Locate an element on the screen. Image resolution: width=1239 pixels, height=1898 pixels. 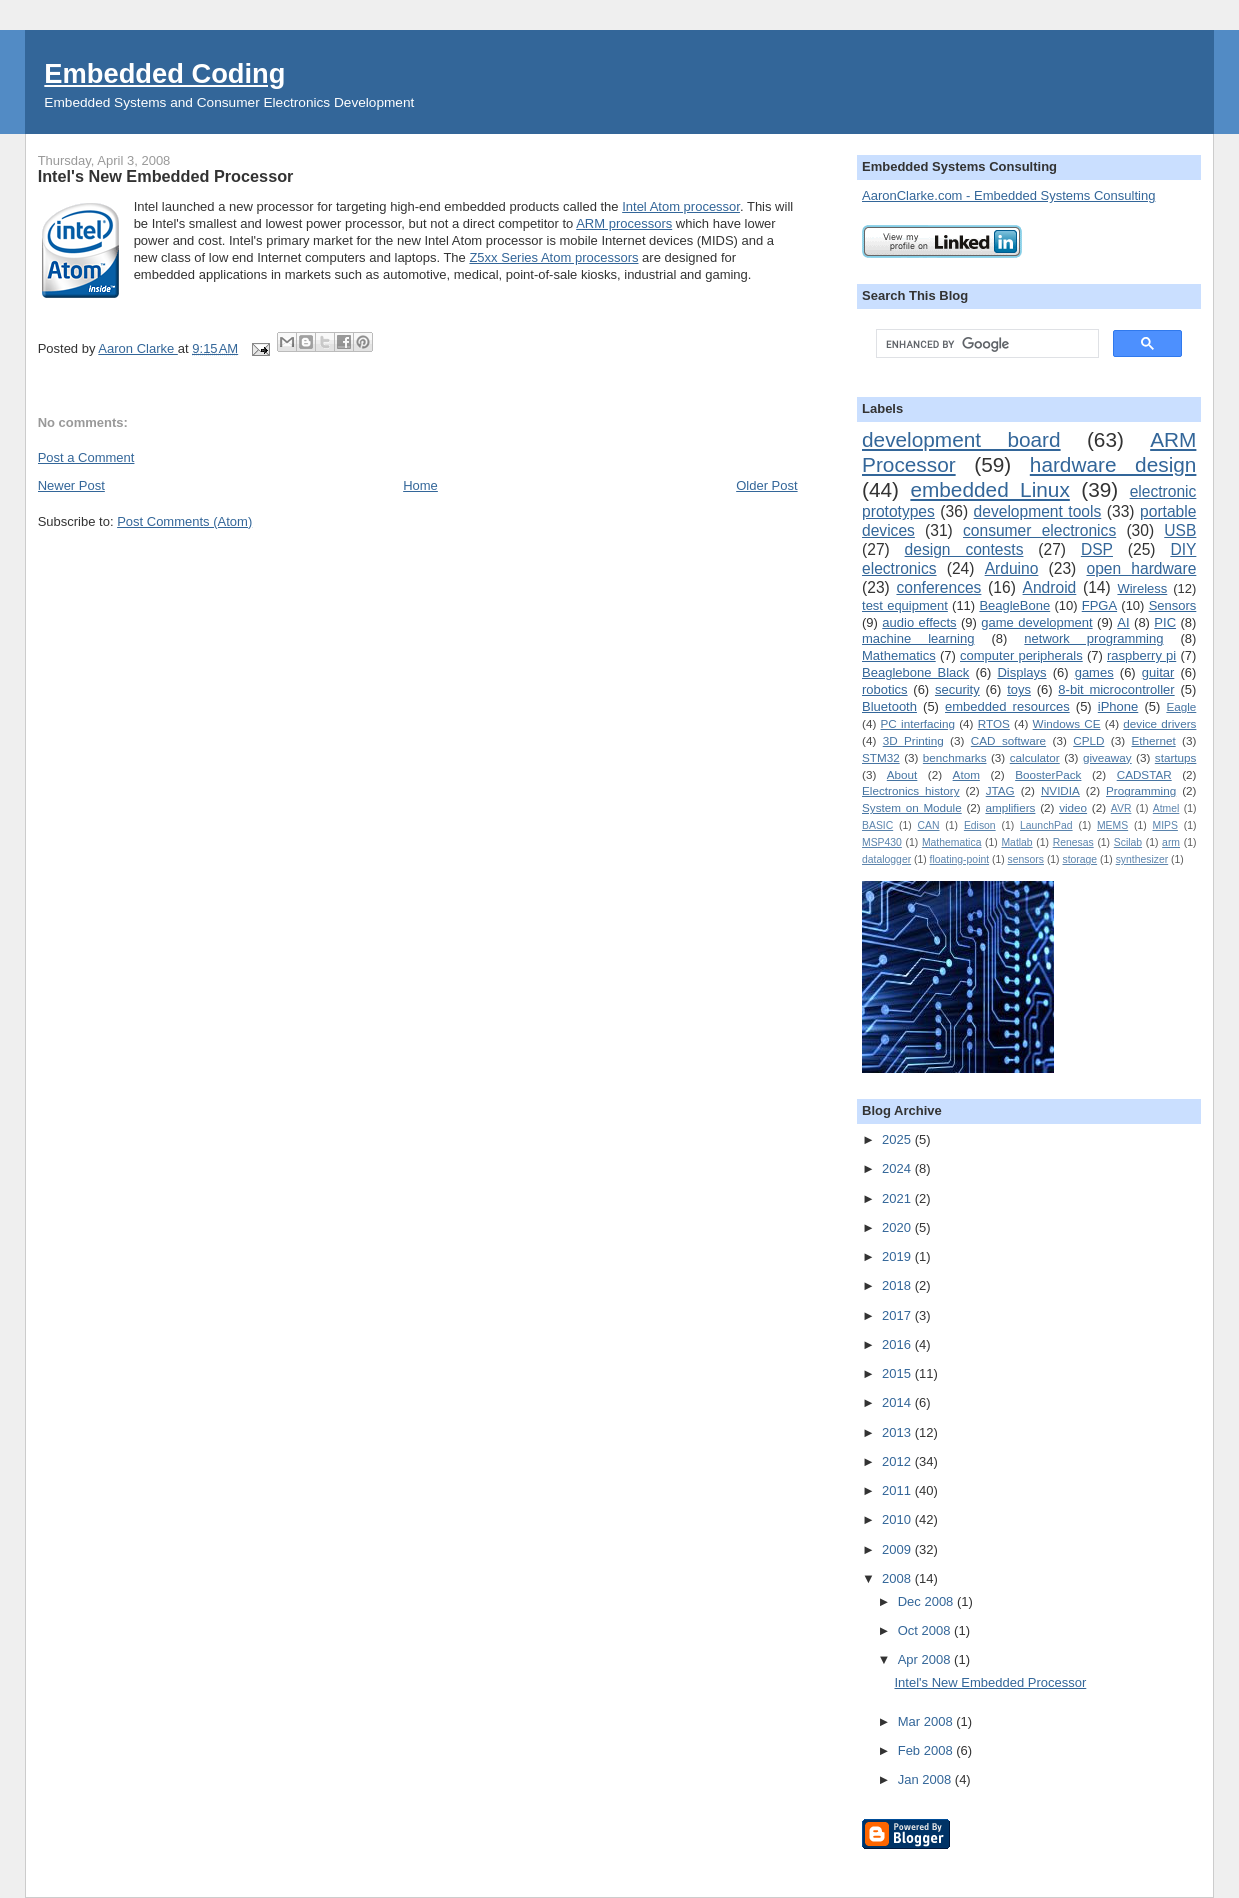
PIC is located at coordinates (1165, 622).